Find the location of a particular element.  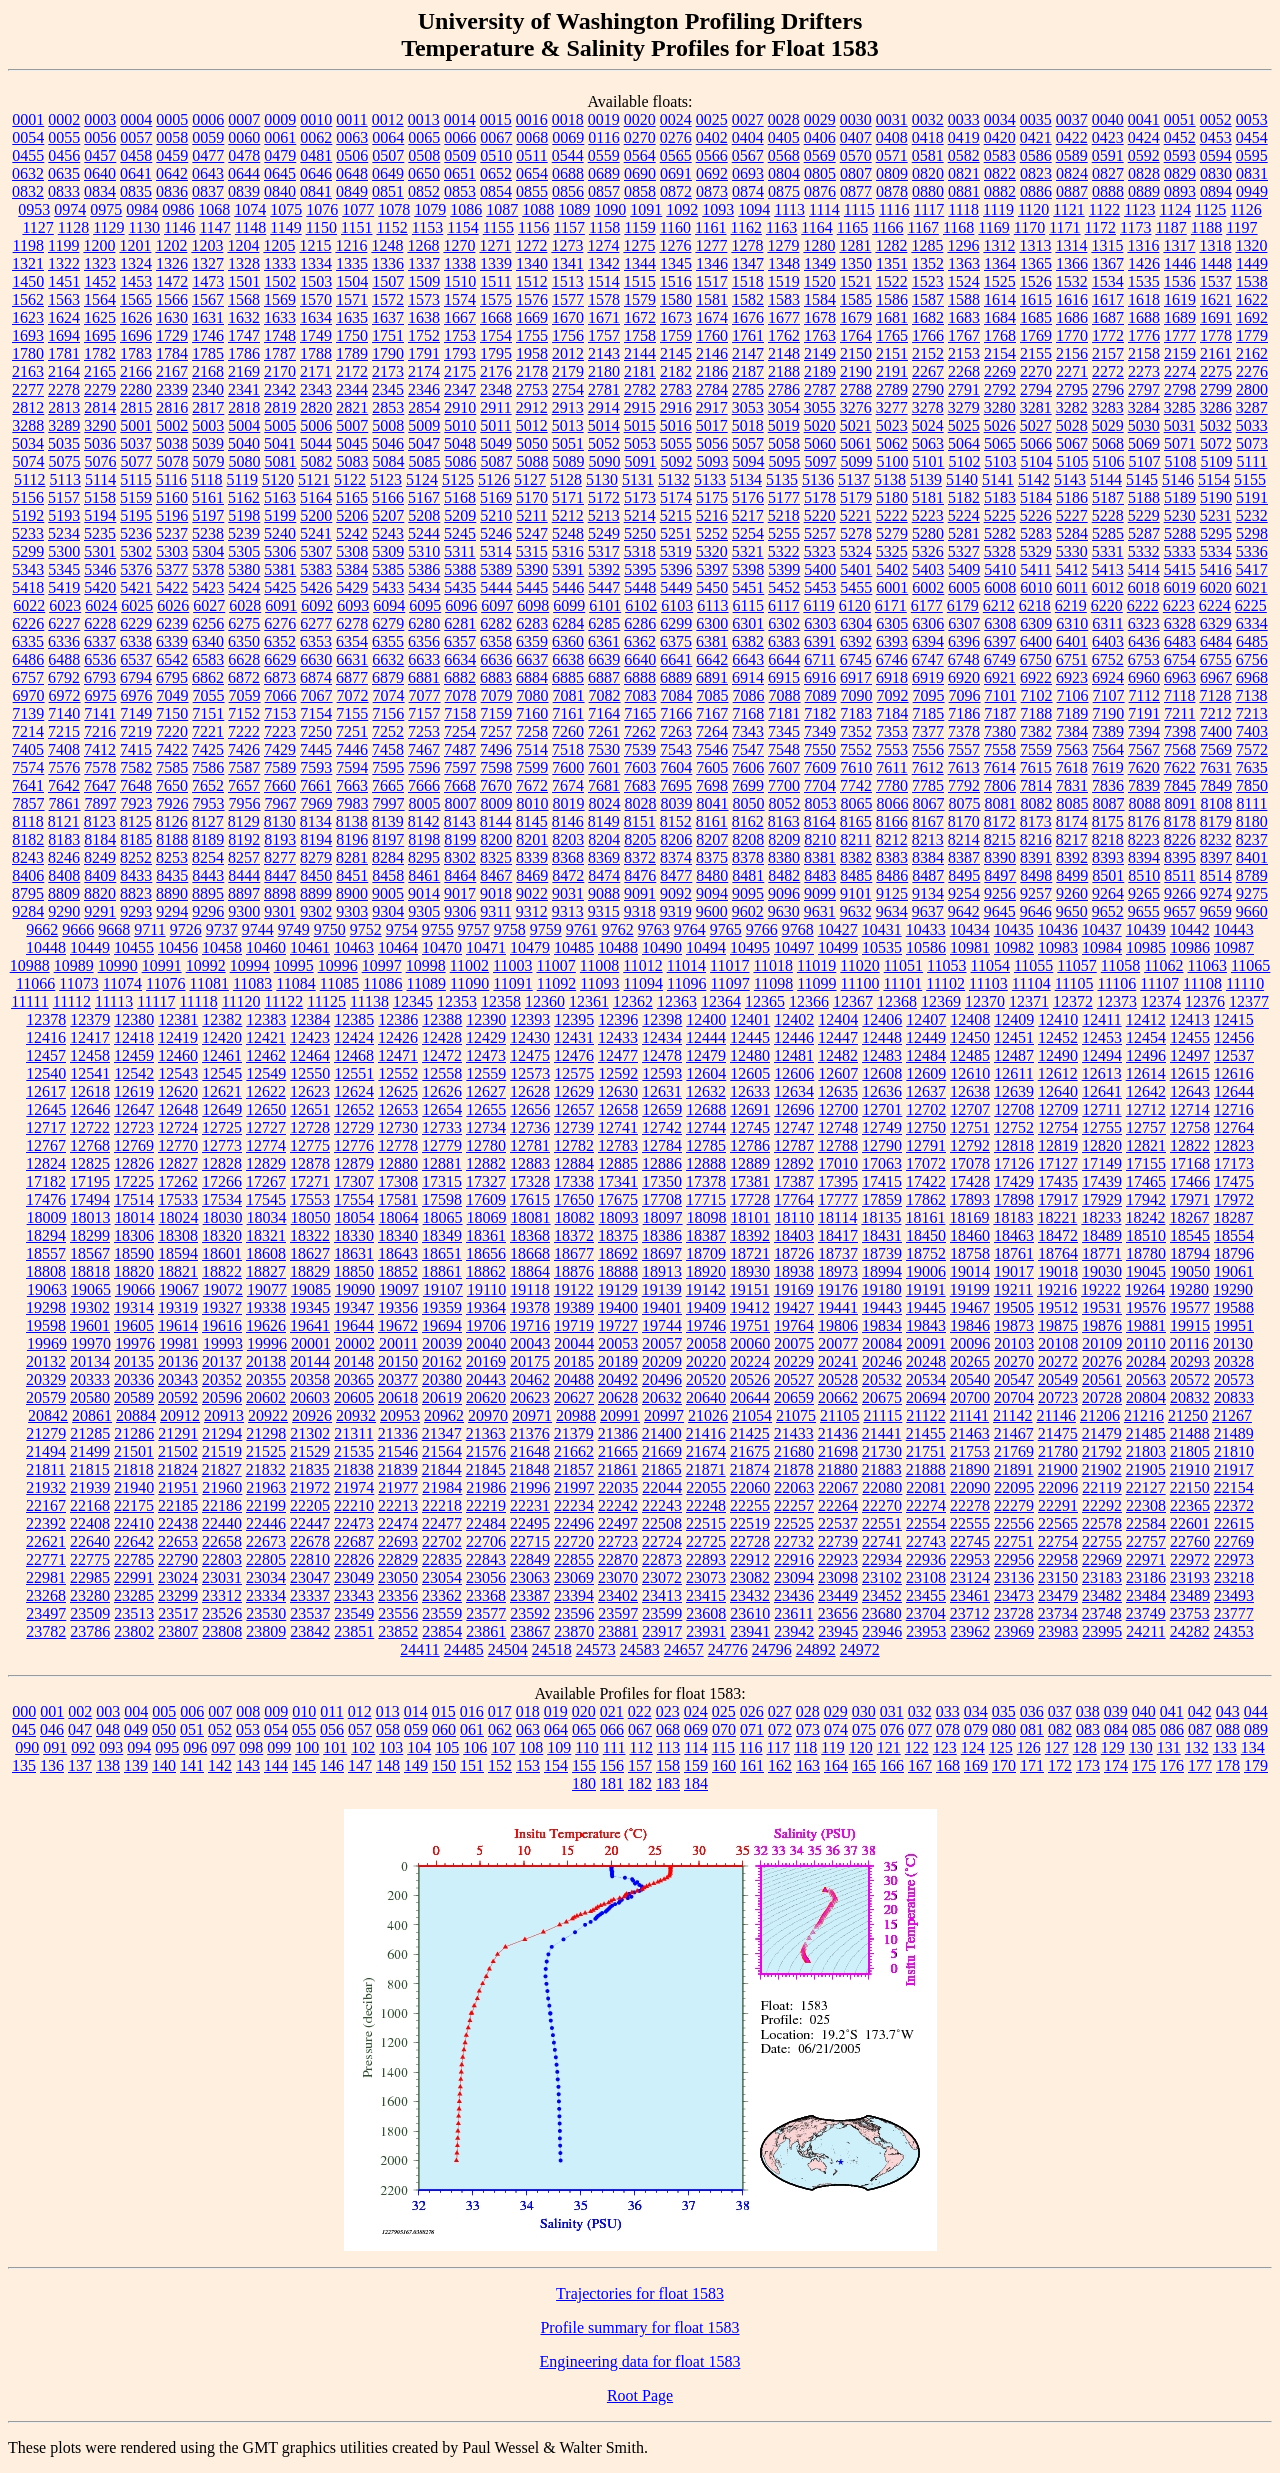

5206 is located at coordinates (352, 515).